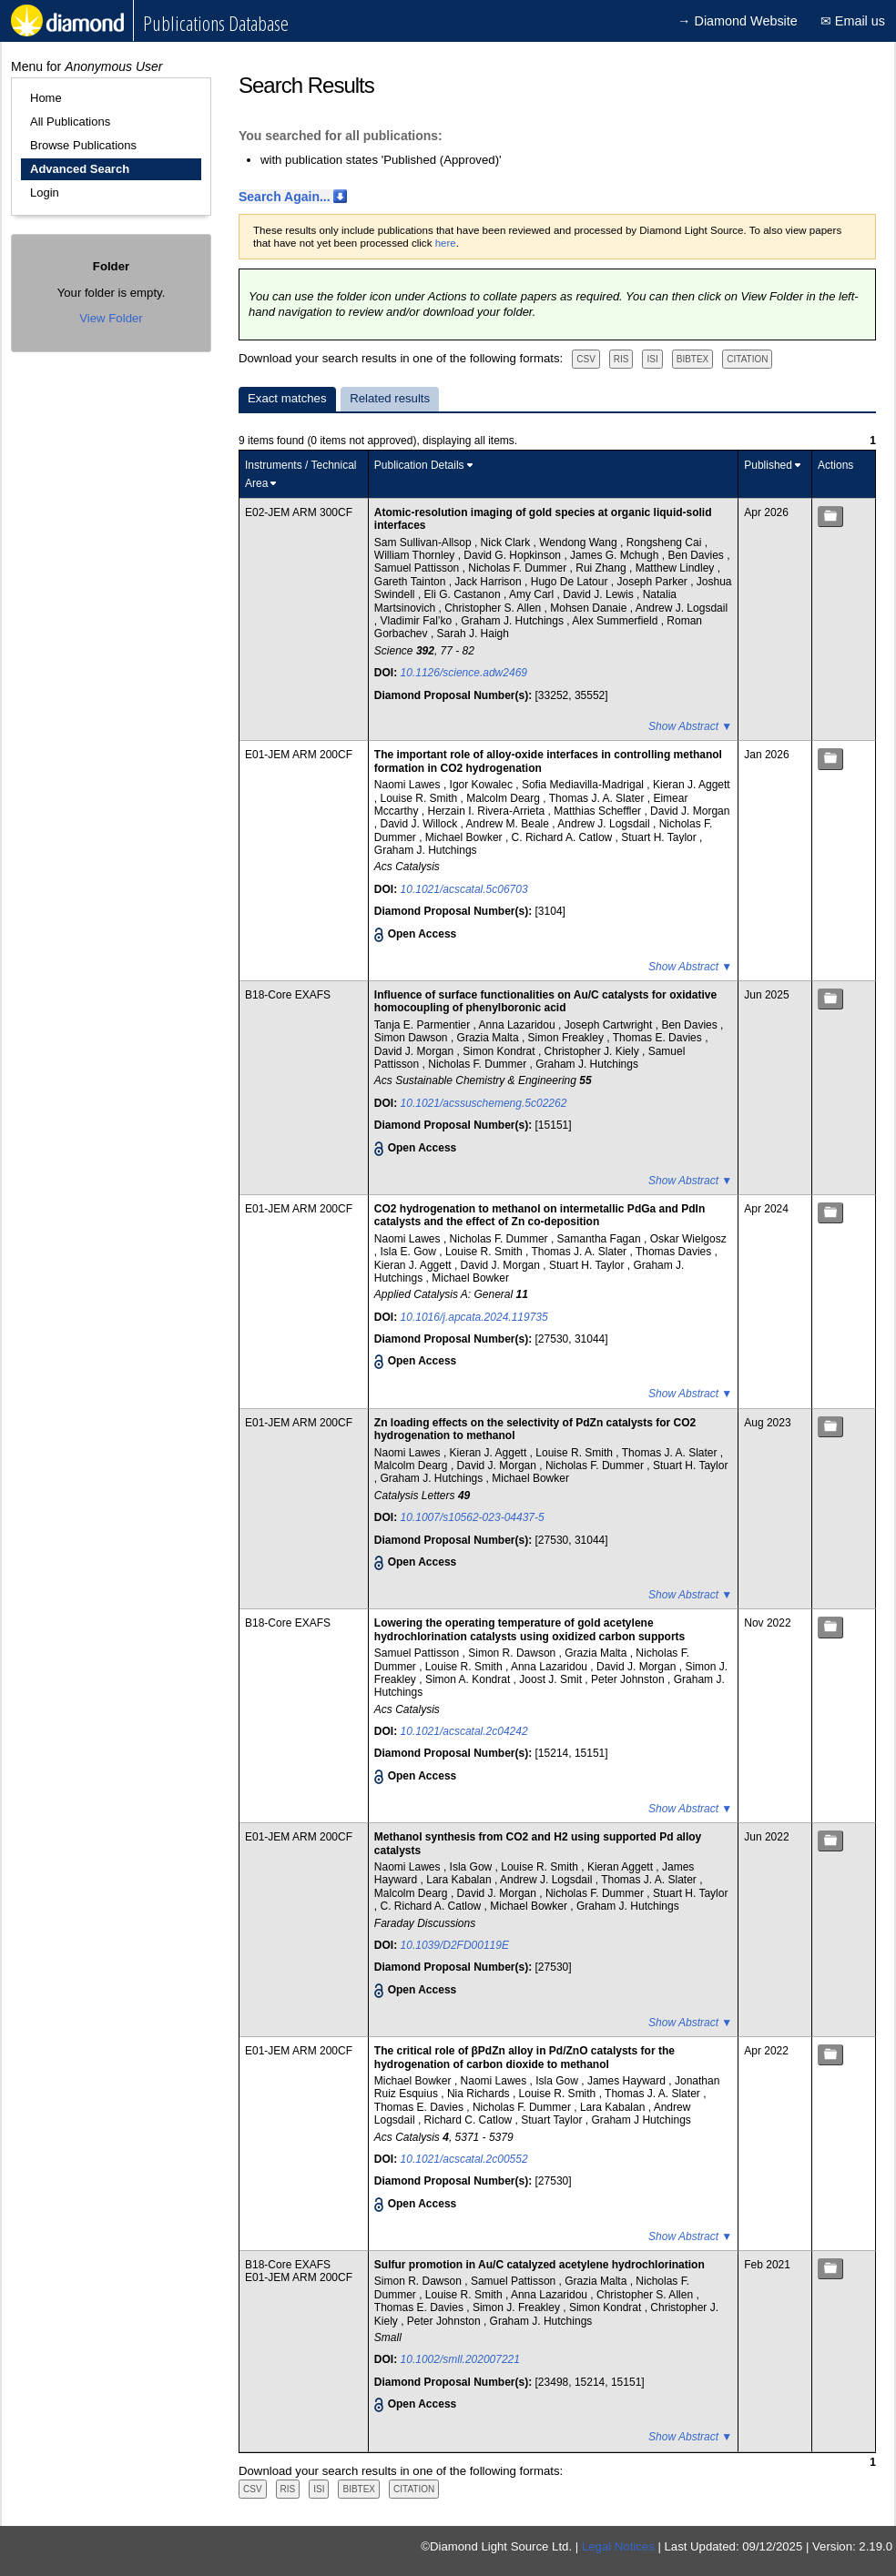 This screenshot has width=896, height=2576. I want to click on E01-JEM ARM 200CF, so click(298, 754).